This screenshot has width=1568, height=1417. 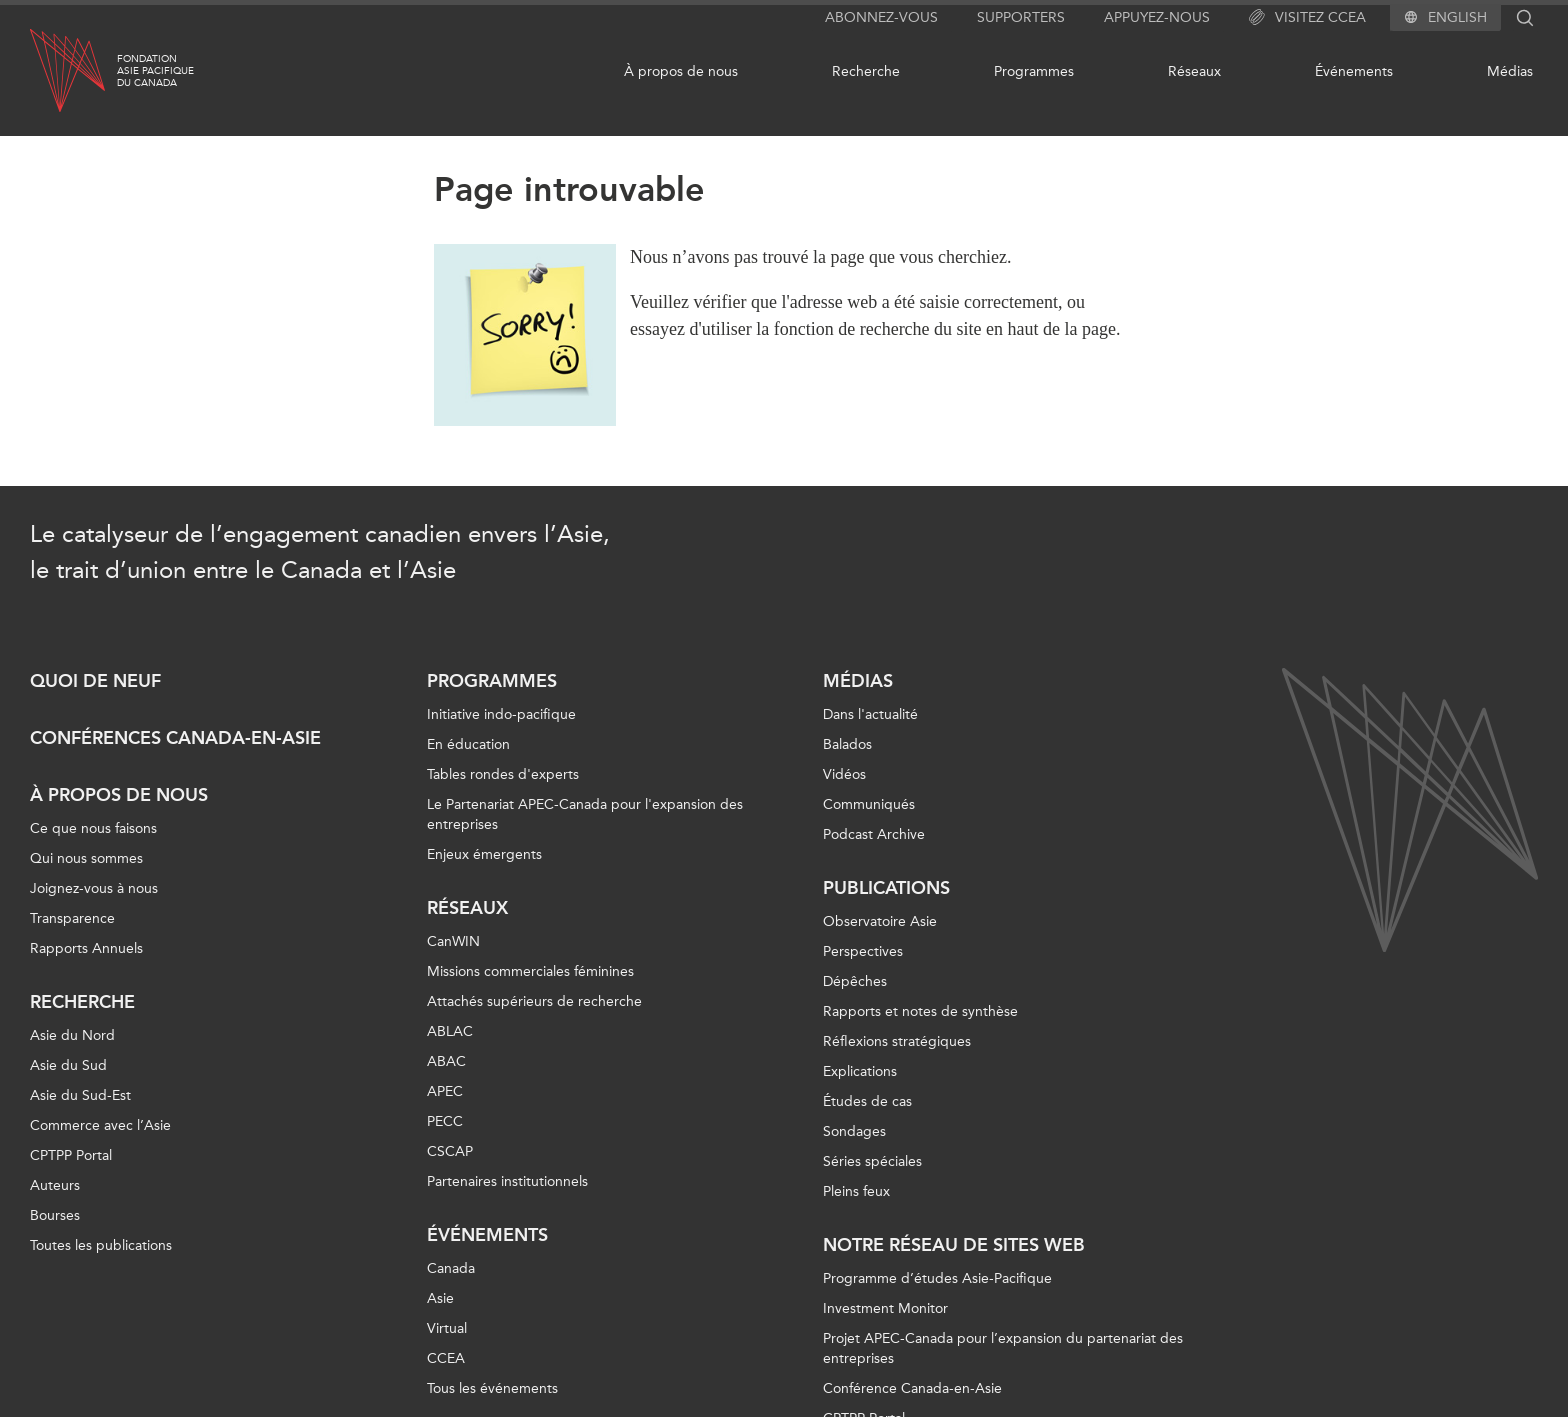 What do you see at coordinates (530, 971) in the screenshot?
I see `Missions commerciales féminines` at bounding box center [530, 971].